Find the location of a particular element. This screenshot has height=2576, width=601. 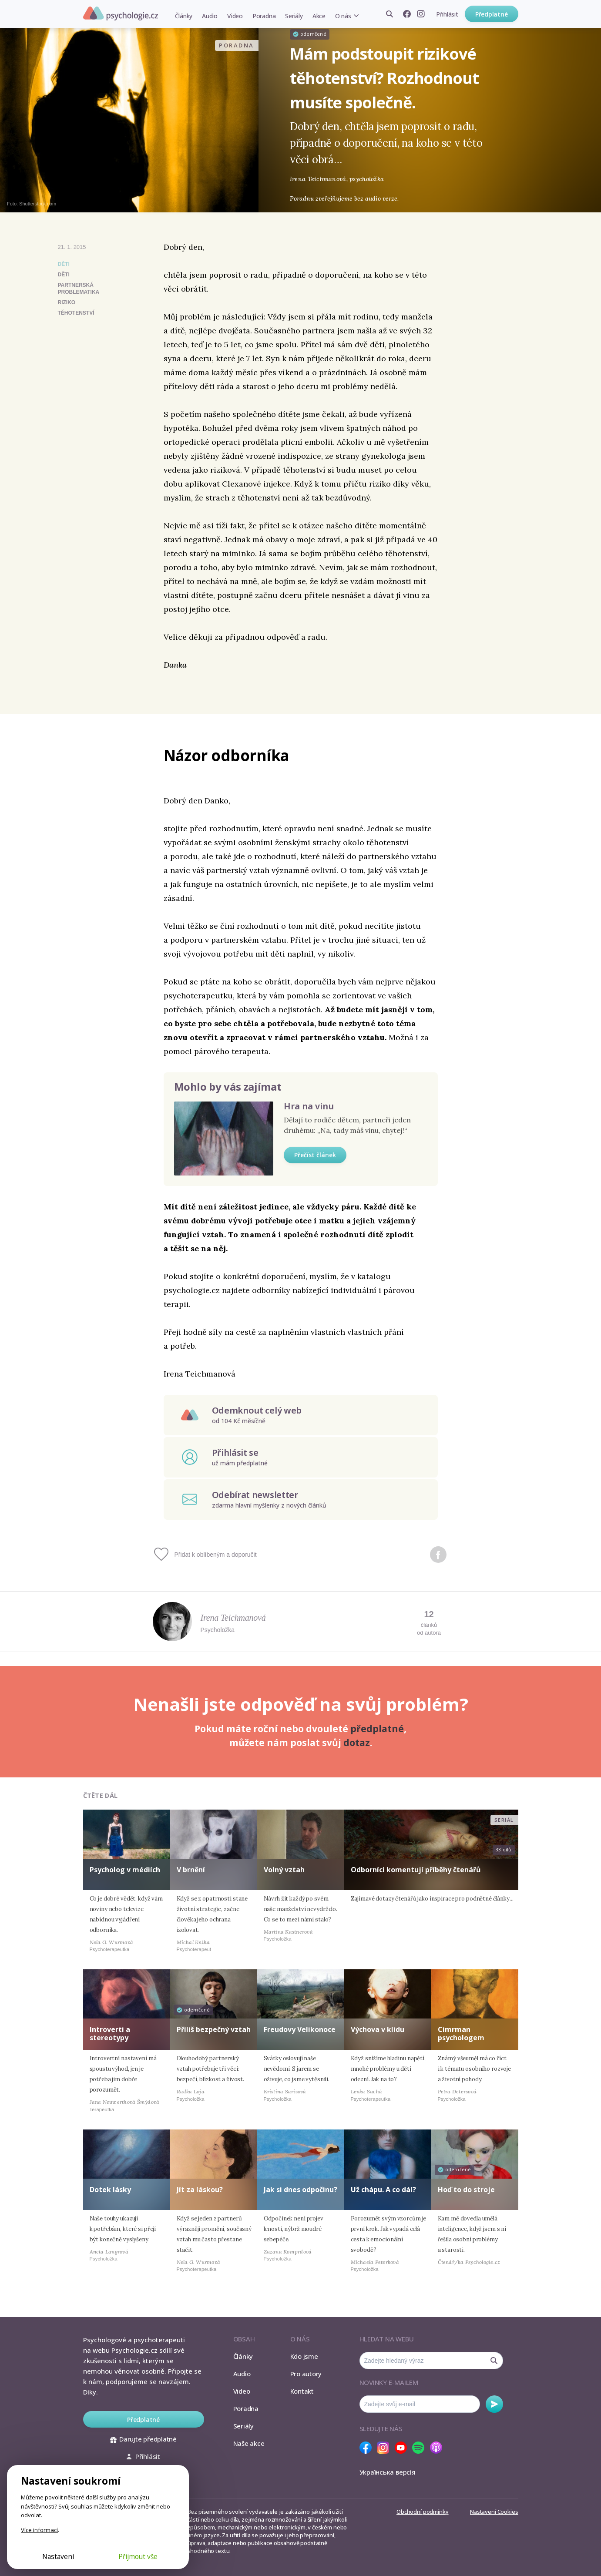

Články is located at coordinates (184, 16).